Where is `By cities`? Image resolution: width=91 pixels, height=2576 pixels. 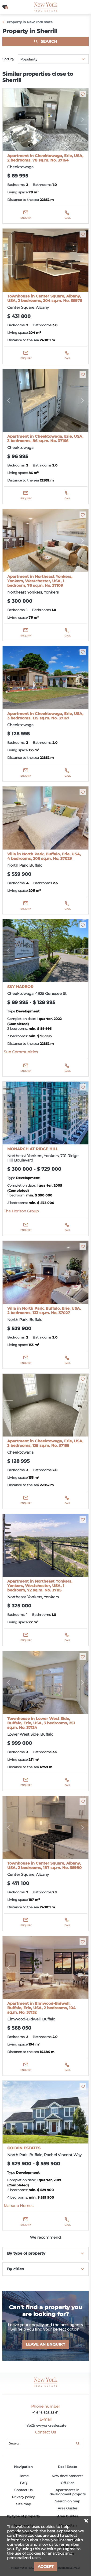 By cities is located at coordinates (15, 2269).